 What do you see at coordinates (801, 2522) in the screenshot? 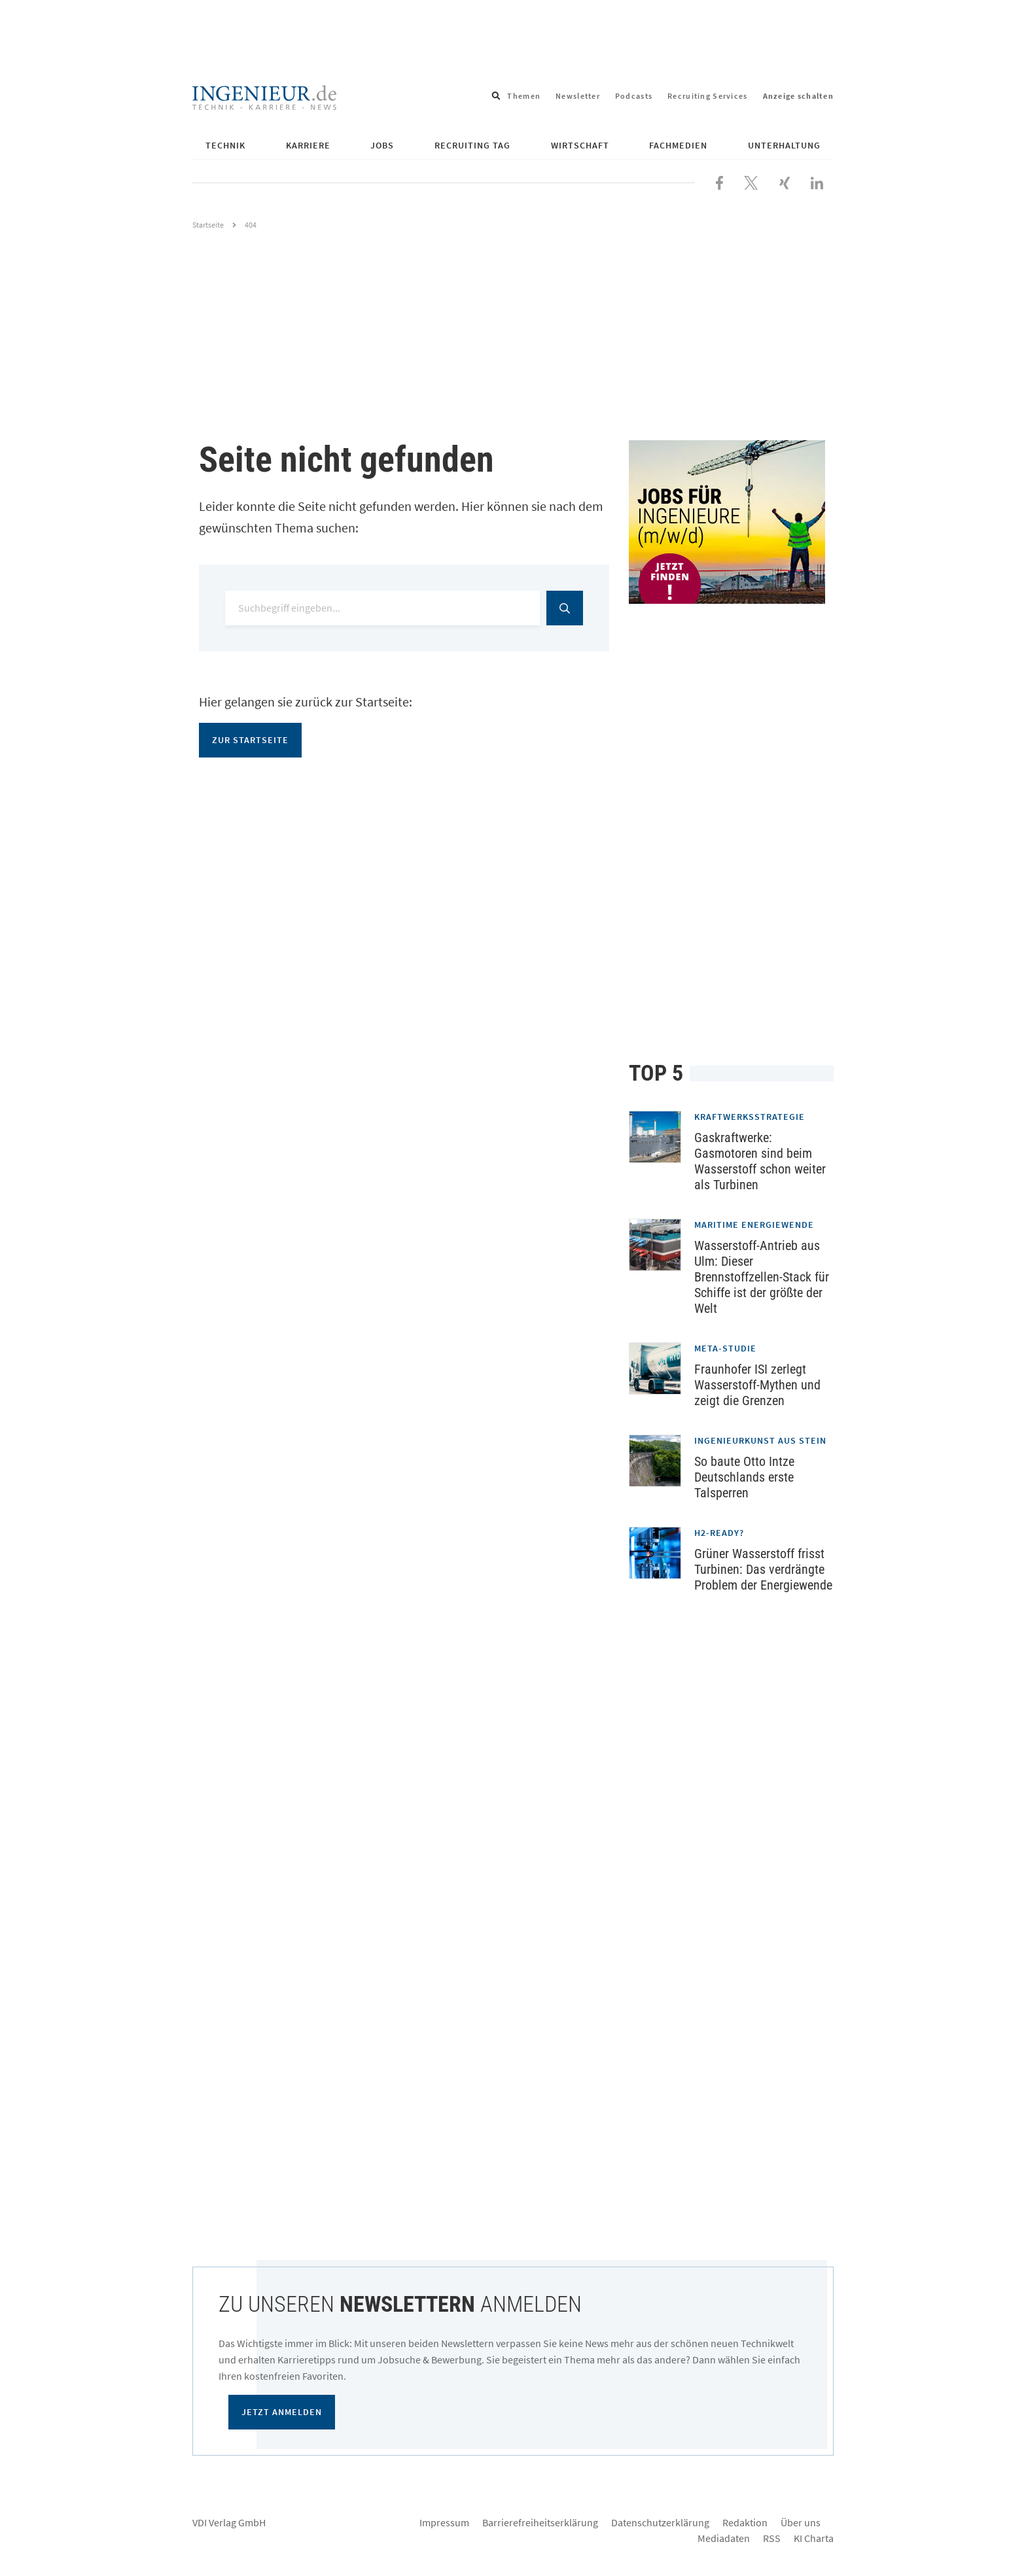
I see `Über uns` at bounding box center [801, 2522].